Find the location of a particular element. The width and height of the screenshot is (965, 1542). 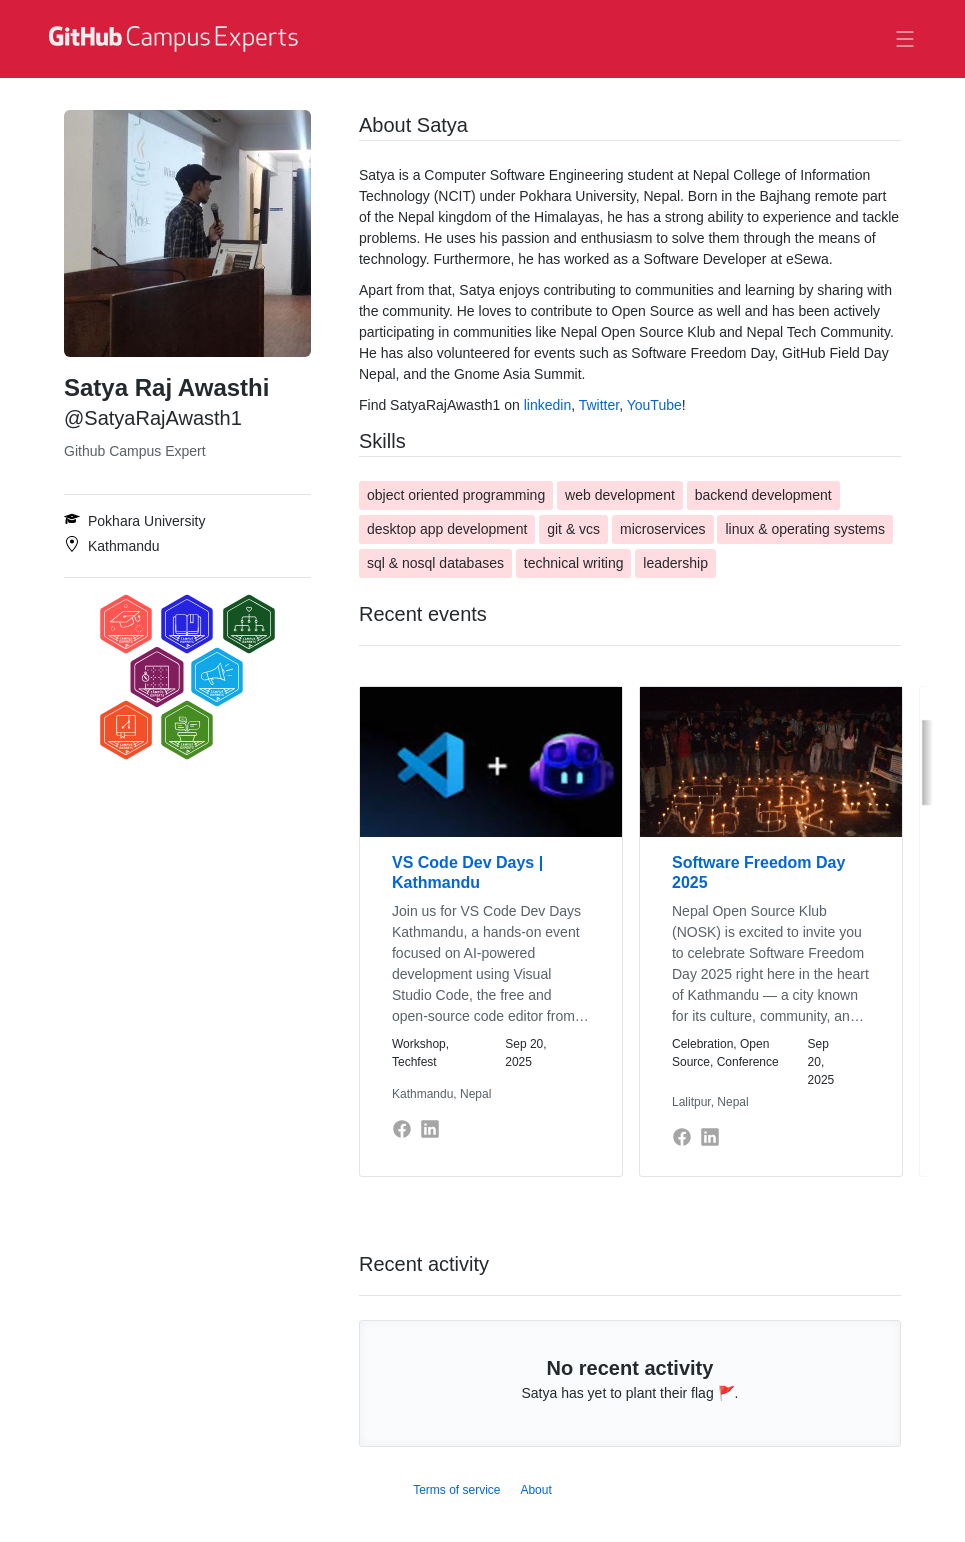

YouTube is located at coordinates (654, 405).